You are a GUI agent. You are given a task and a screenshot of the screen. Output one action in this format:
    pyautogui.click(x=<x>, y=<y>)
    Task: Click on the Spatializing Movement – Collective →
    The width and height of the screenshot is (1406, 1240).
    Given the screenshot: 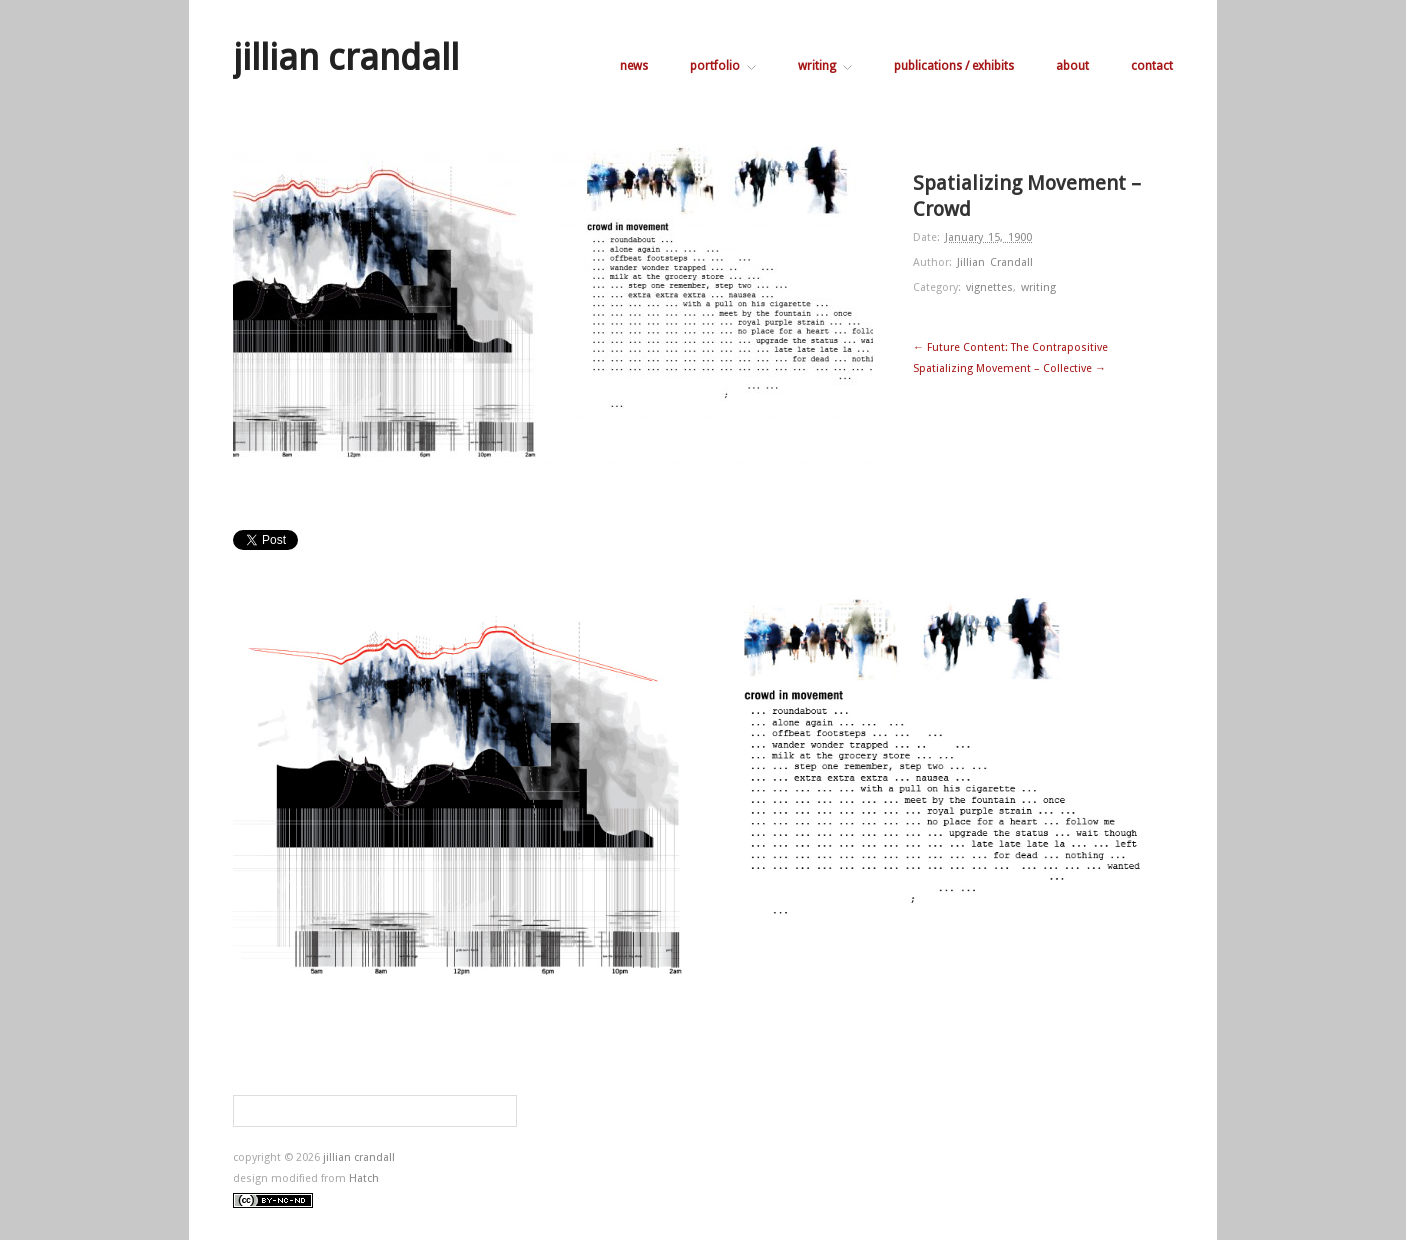 What is the action you would take?
    pyautogui.click(x=1009, y=368)
    